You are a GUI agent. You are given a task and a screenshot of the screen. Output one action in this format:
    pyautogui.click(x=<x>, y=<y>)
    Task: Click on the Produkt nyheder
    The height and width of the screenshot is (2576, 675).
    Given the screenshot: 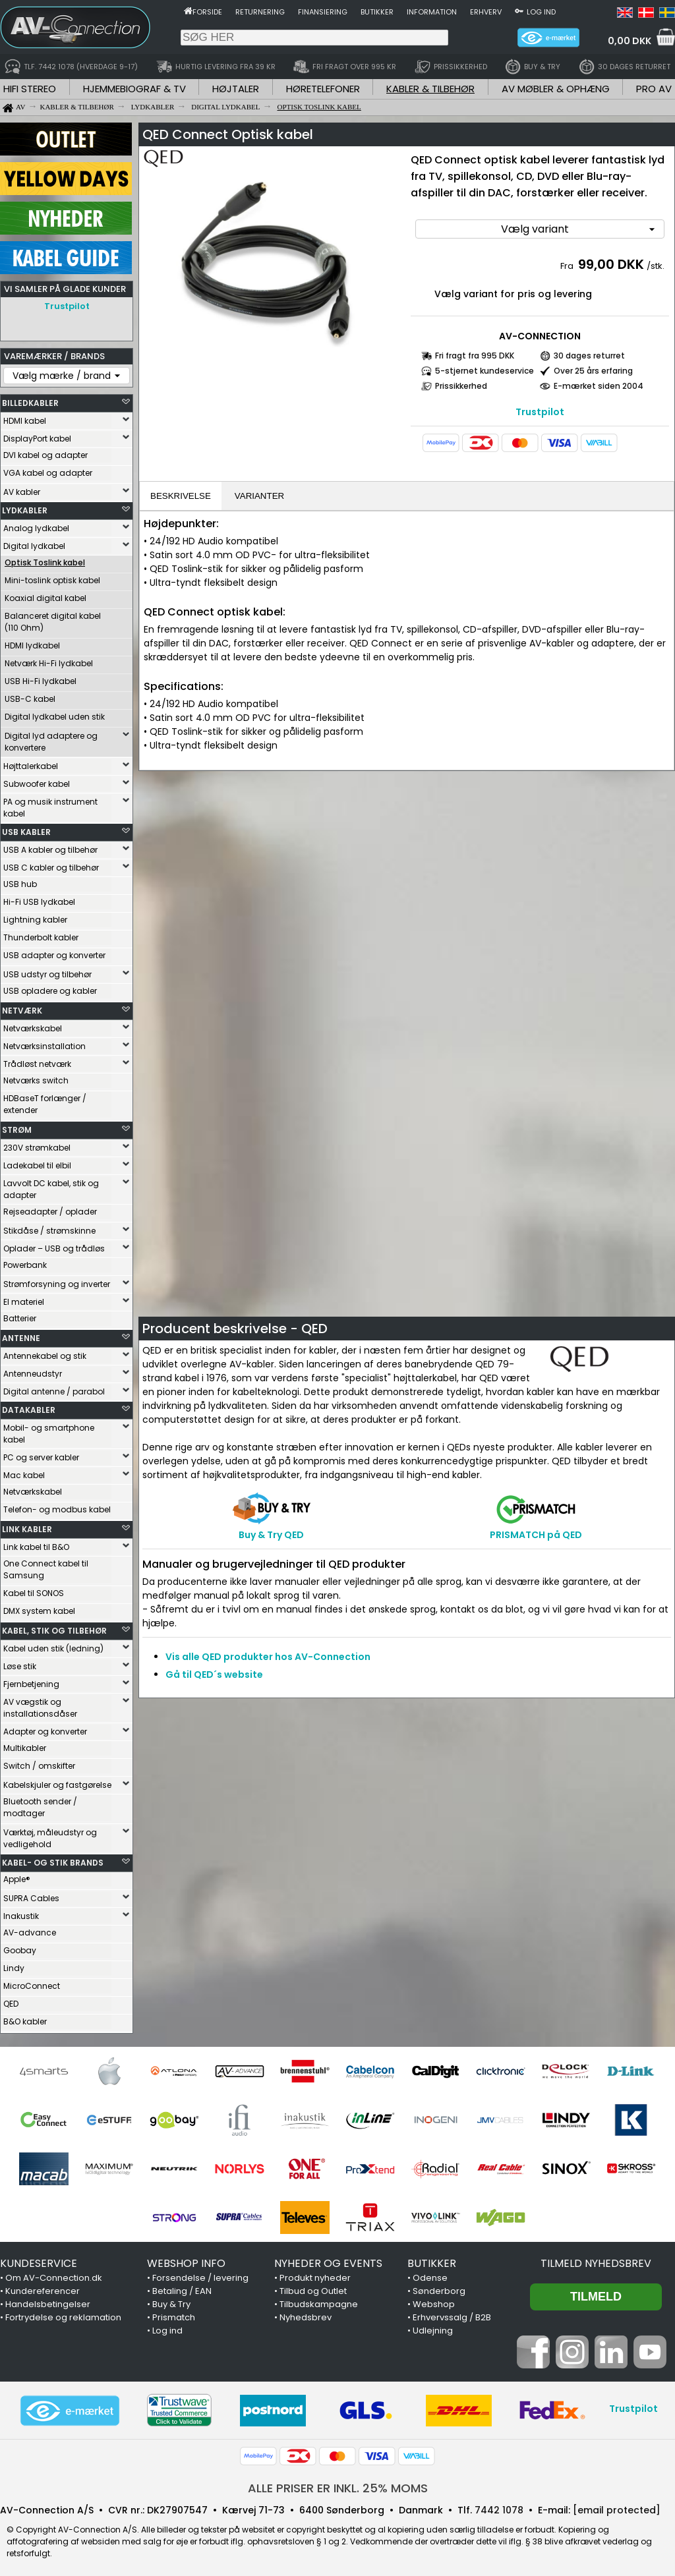 What is the action you would take?
    pyautogui.click(x=315, y=2274)
    